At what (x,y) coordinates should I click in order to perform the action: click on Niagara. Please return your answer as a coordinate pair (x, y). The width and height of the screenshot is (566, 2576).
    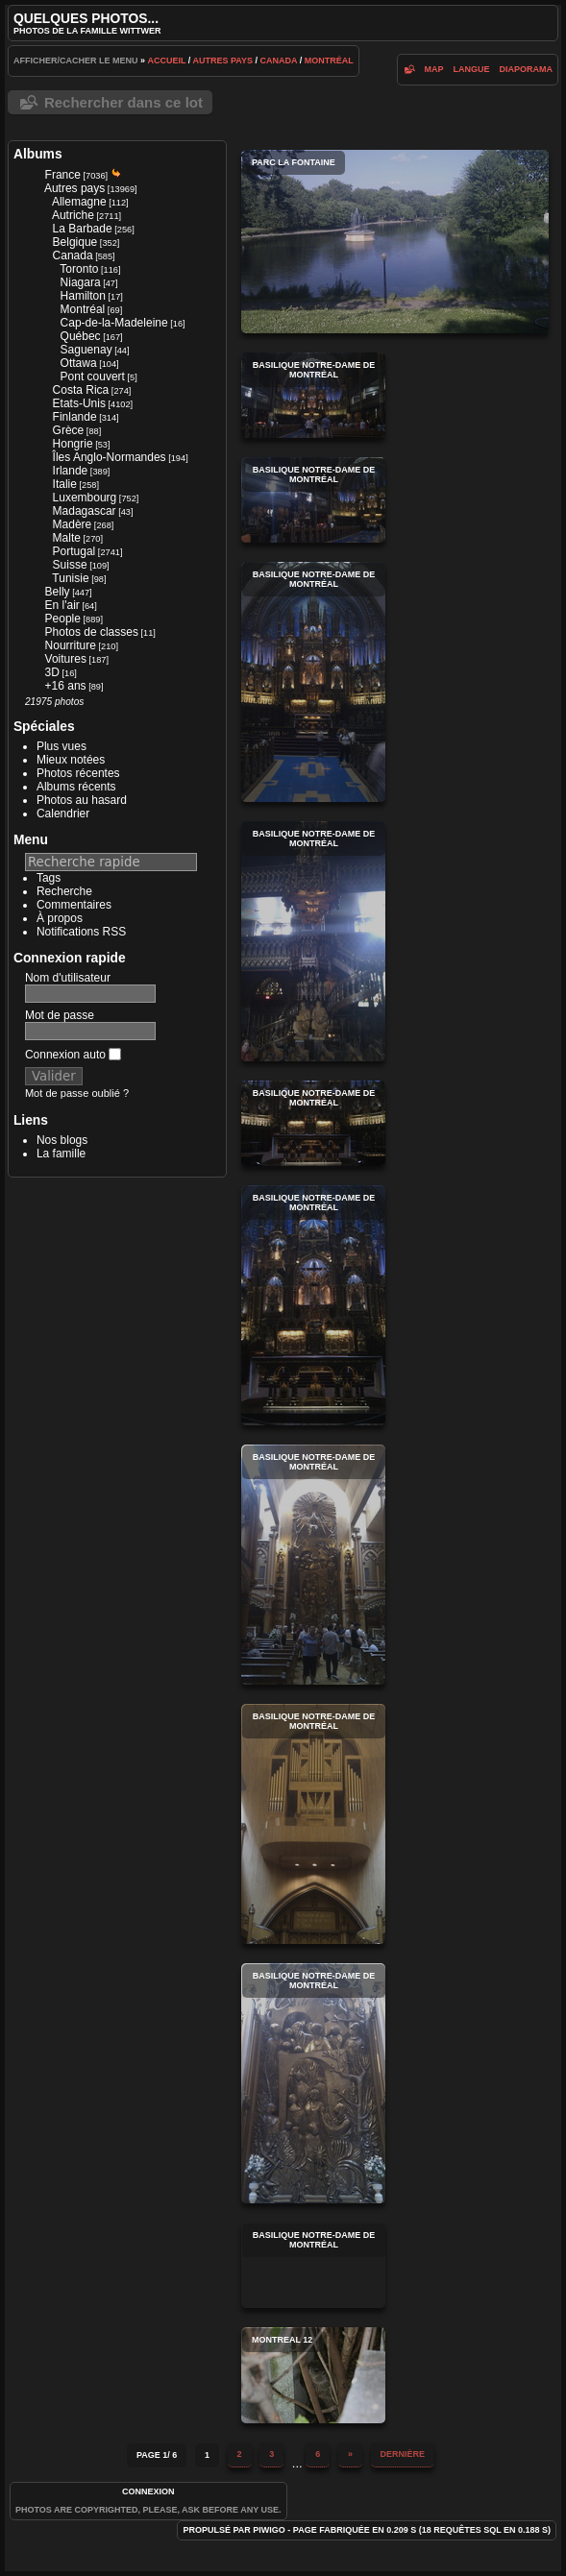
    Looking at the image, I should click on (81, 282).